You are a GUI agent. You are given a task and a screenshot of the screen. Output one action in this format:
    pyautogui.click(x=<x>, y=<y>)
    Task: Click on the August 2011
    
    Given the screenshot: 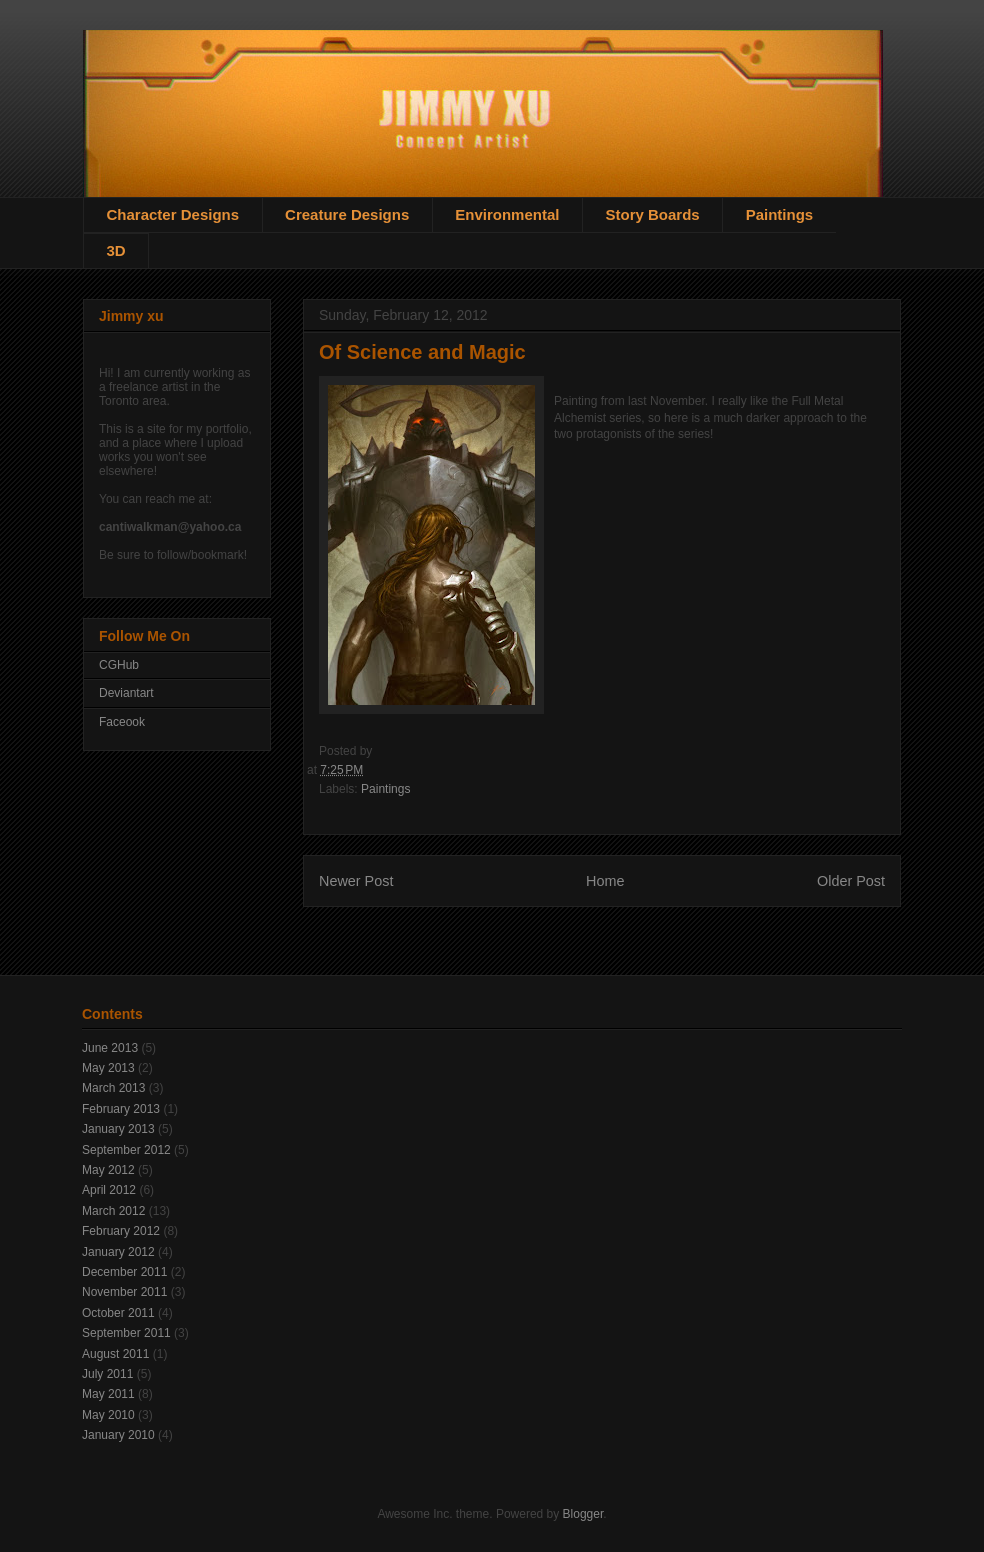 What is the action you would take?
    pyautogui.click(x=115, y=1354)
    